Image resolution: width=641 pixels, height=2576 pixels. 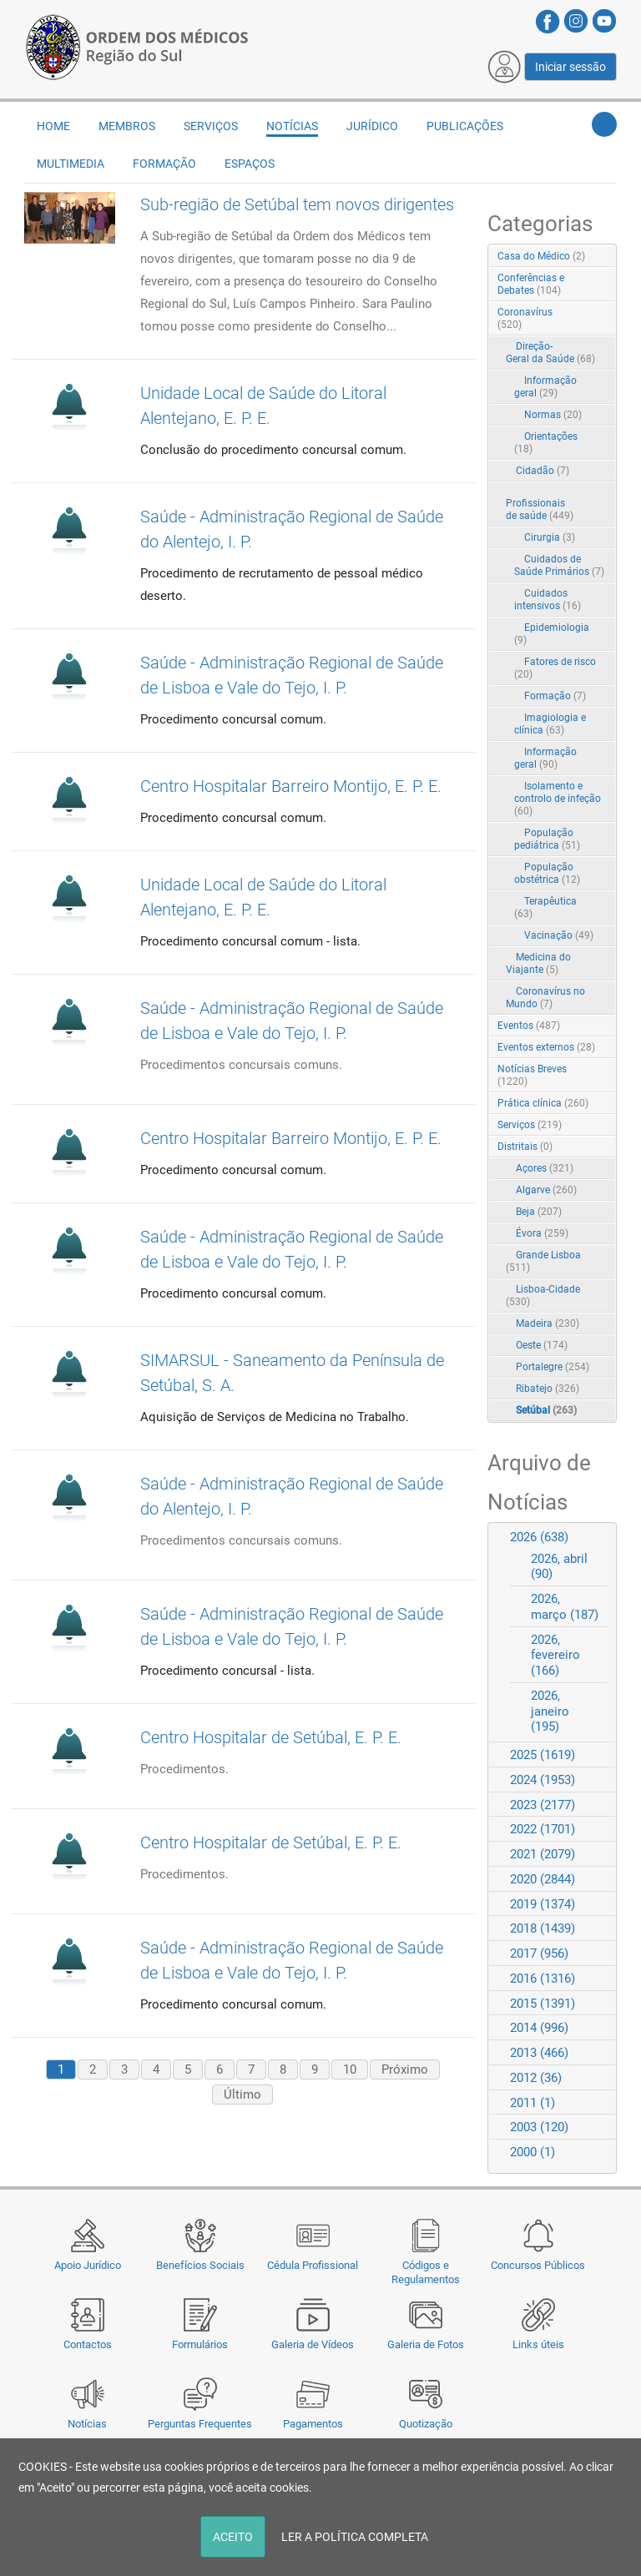 What do you see at coordinates (541, 256) in the screenshot?
I see `Casa do Médico` at bounding box center [541, 256].